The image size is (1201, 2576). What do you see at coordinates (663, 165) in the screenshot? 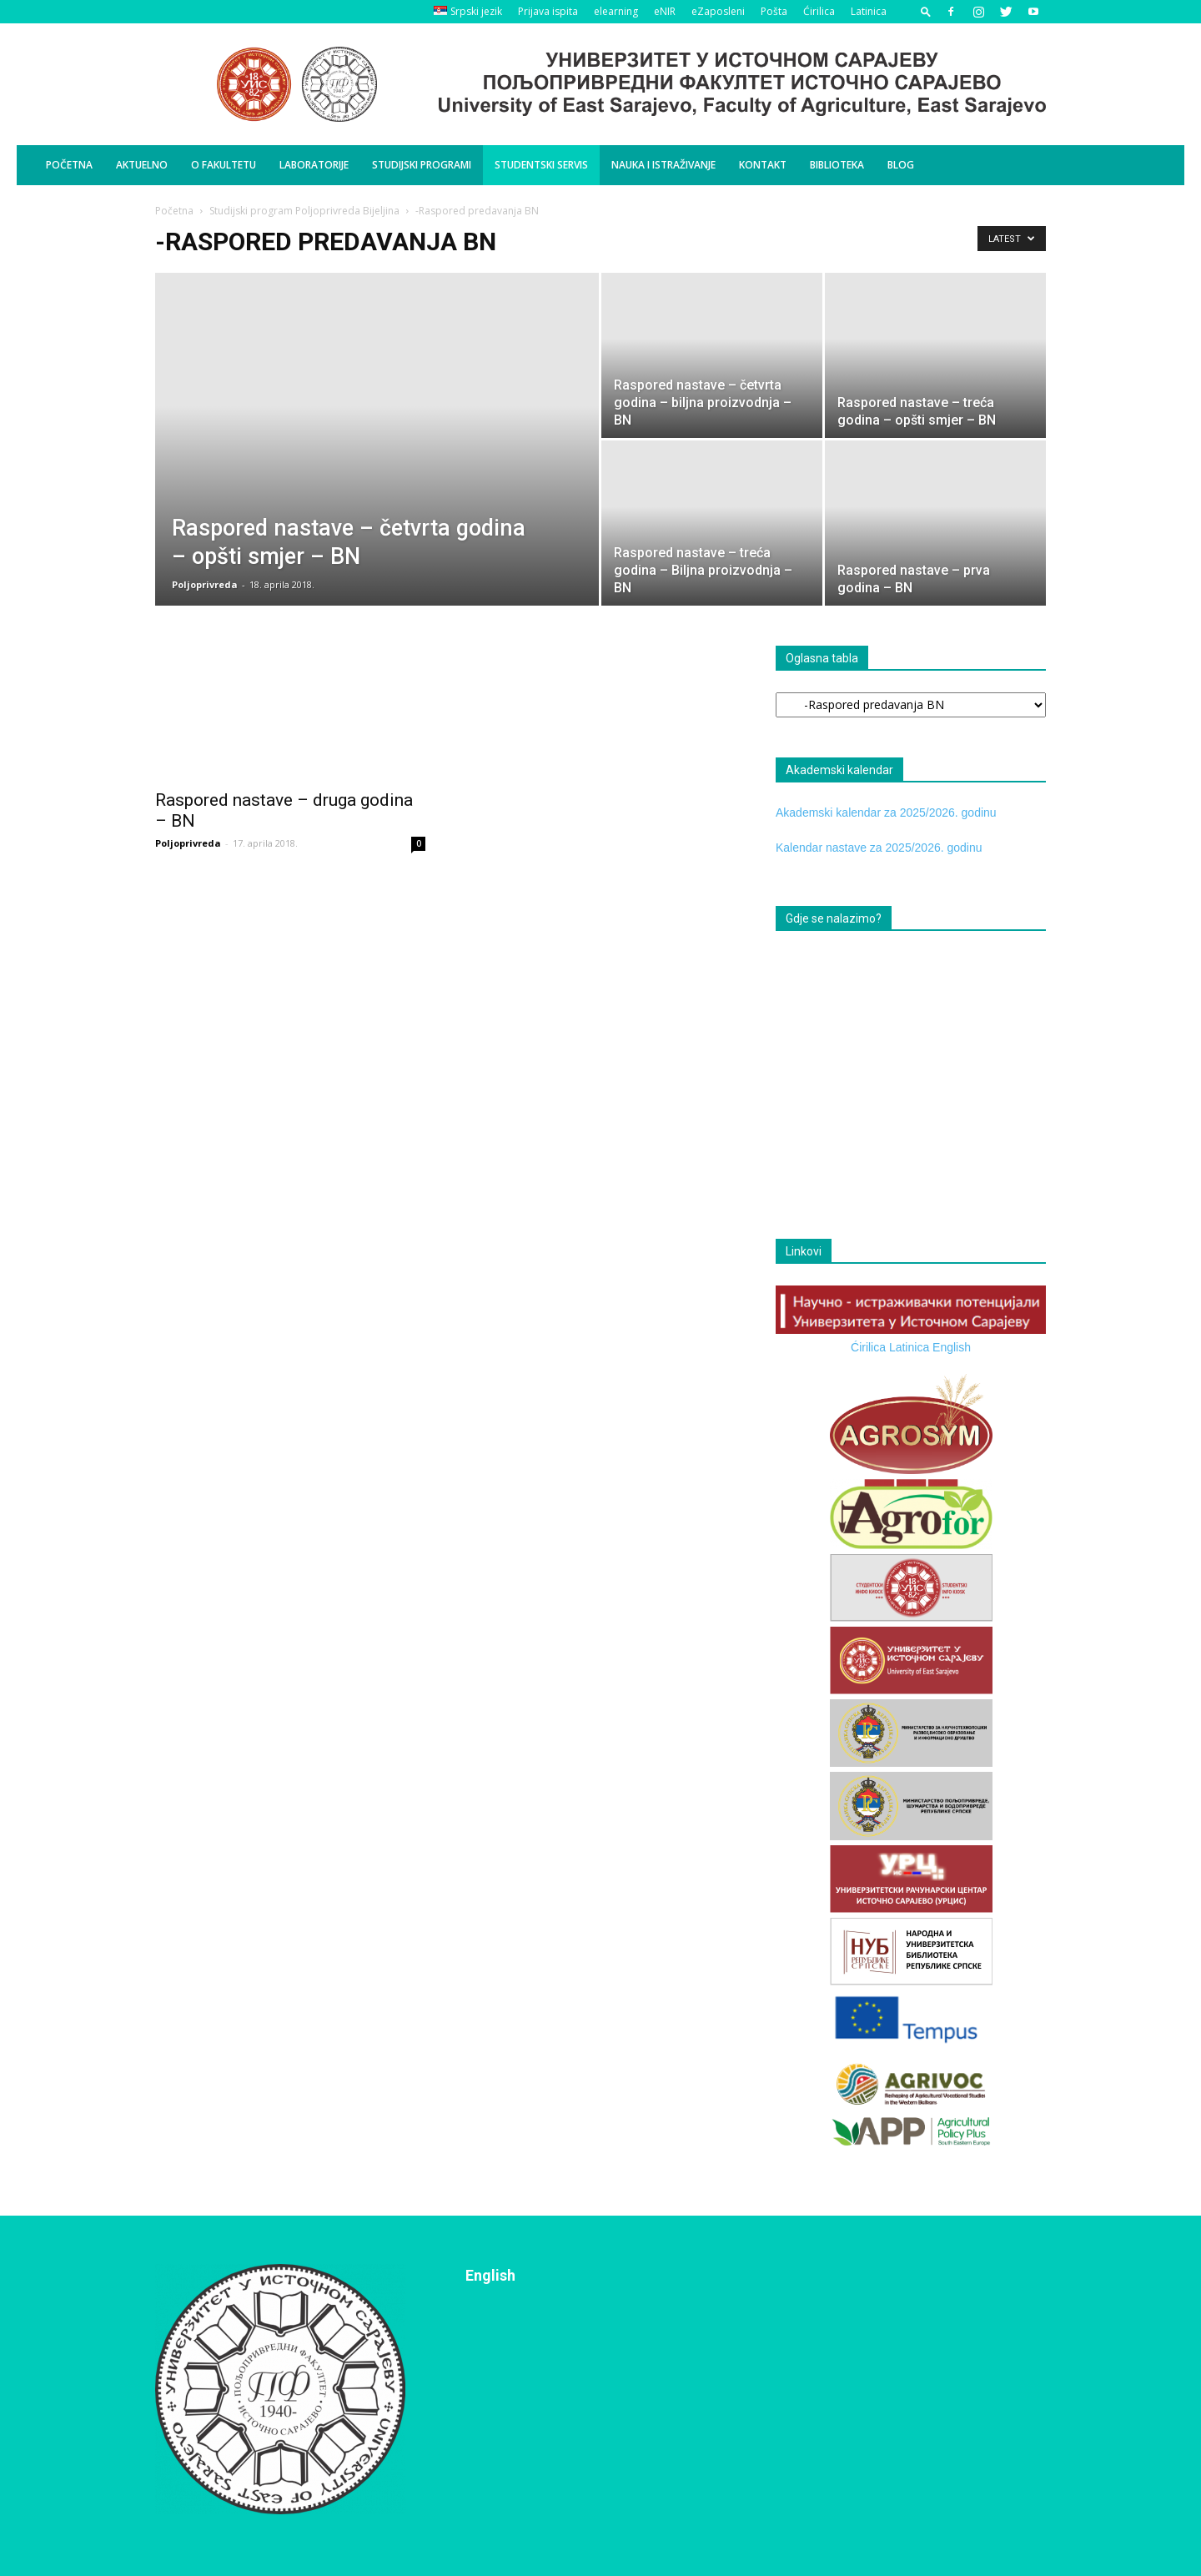
I see `Nauka i istraživanje` at bounding box center [663, 165].